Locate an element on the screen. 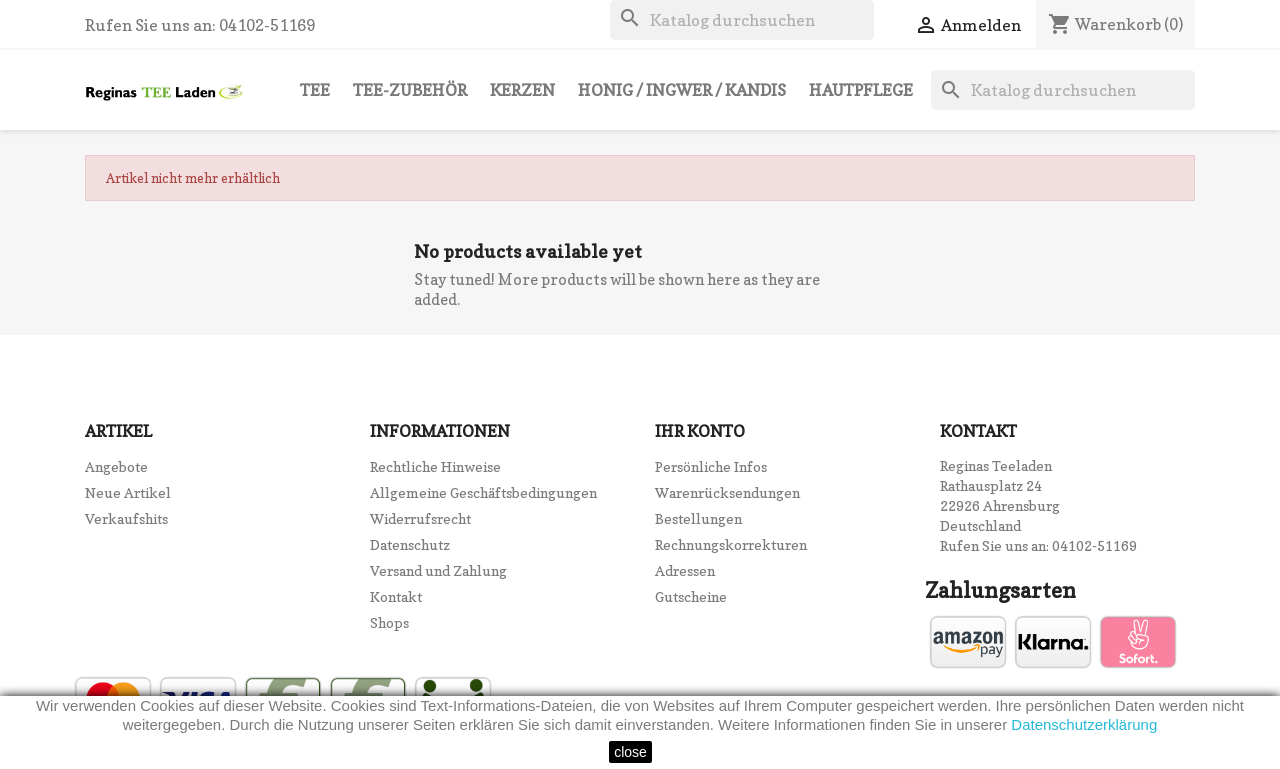  Hautpflege is located at coordinates (861, 90).